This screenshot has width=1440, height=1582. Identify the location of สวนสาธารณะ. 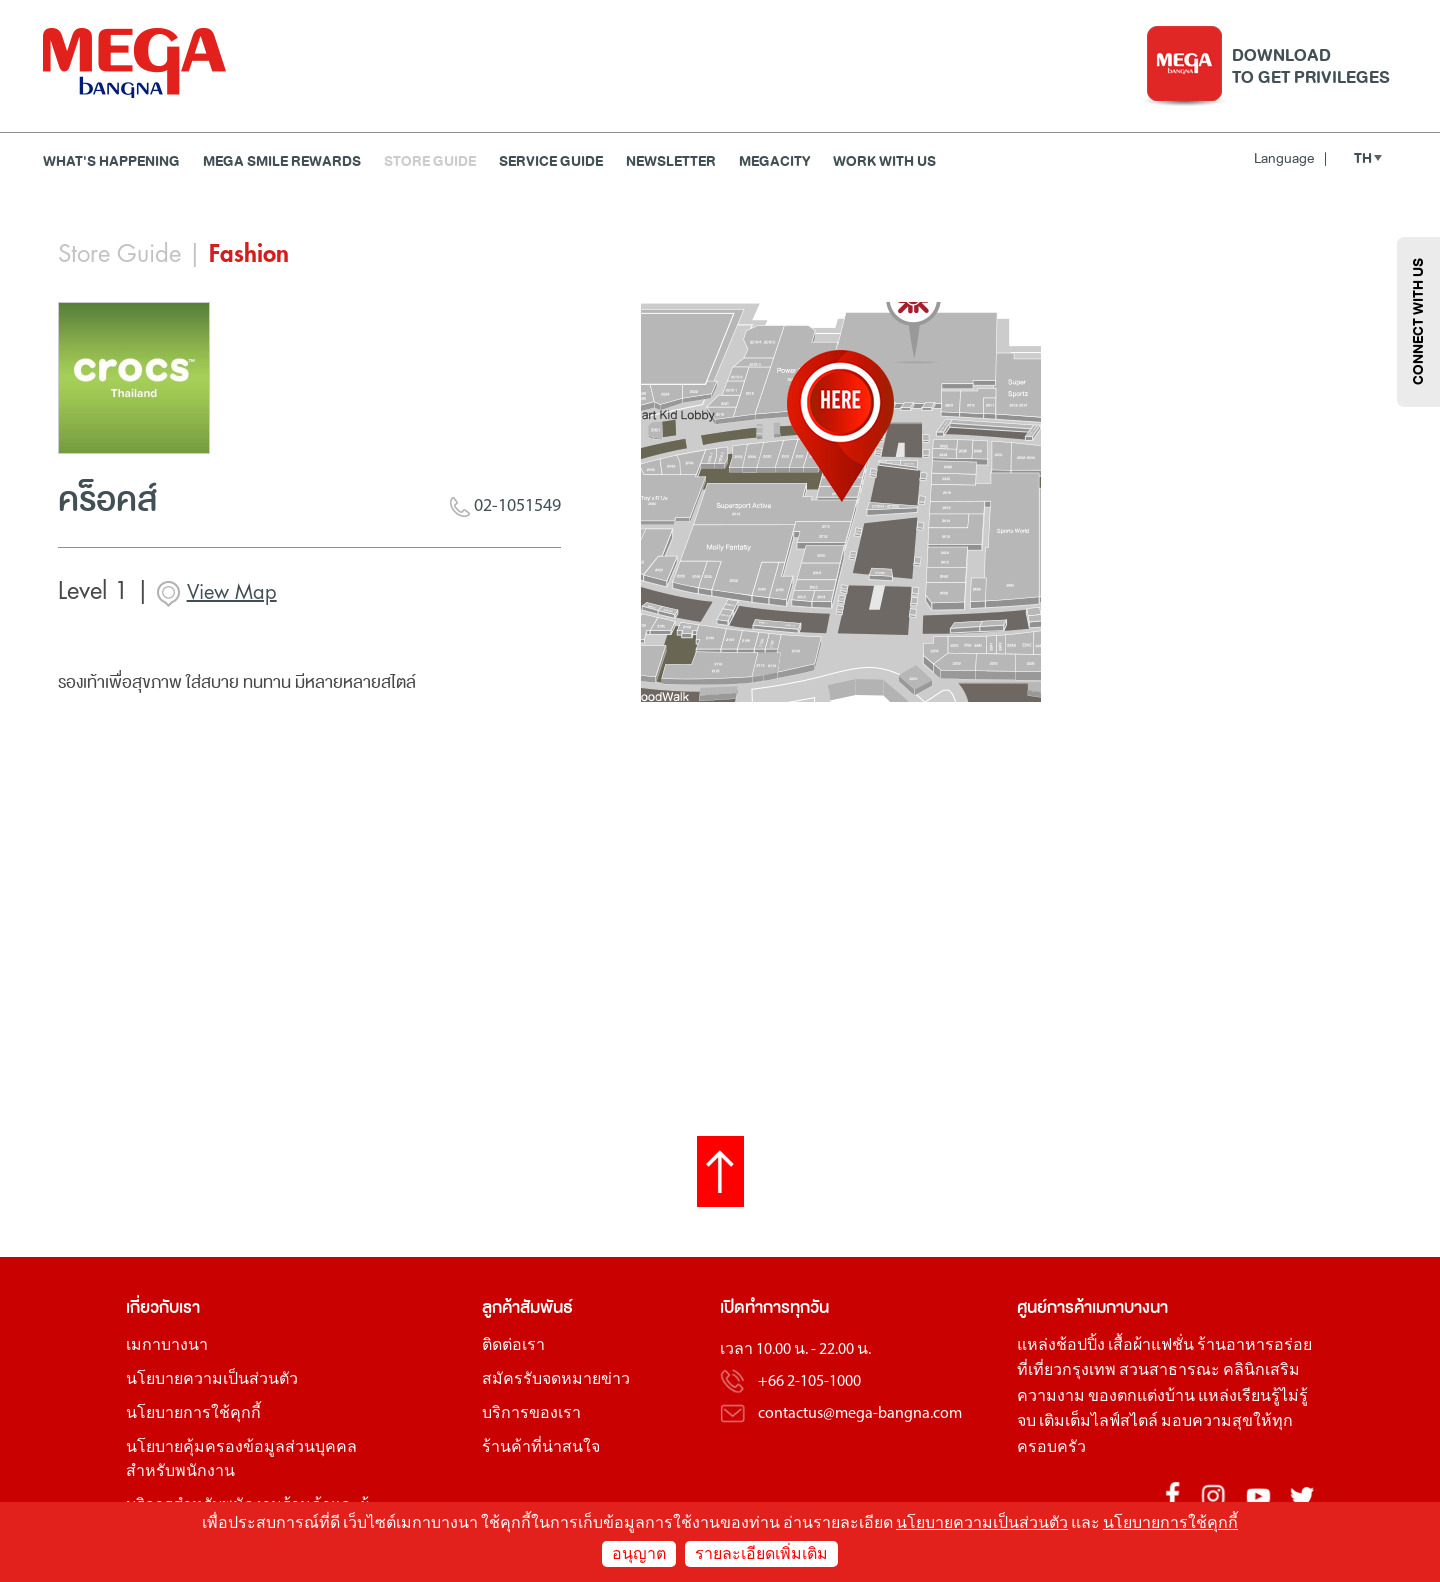
(1169, 1371).